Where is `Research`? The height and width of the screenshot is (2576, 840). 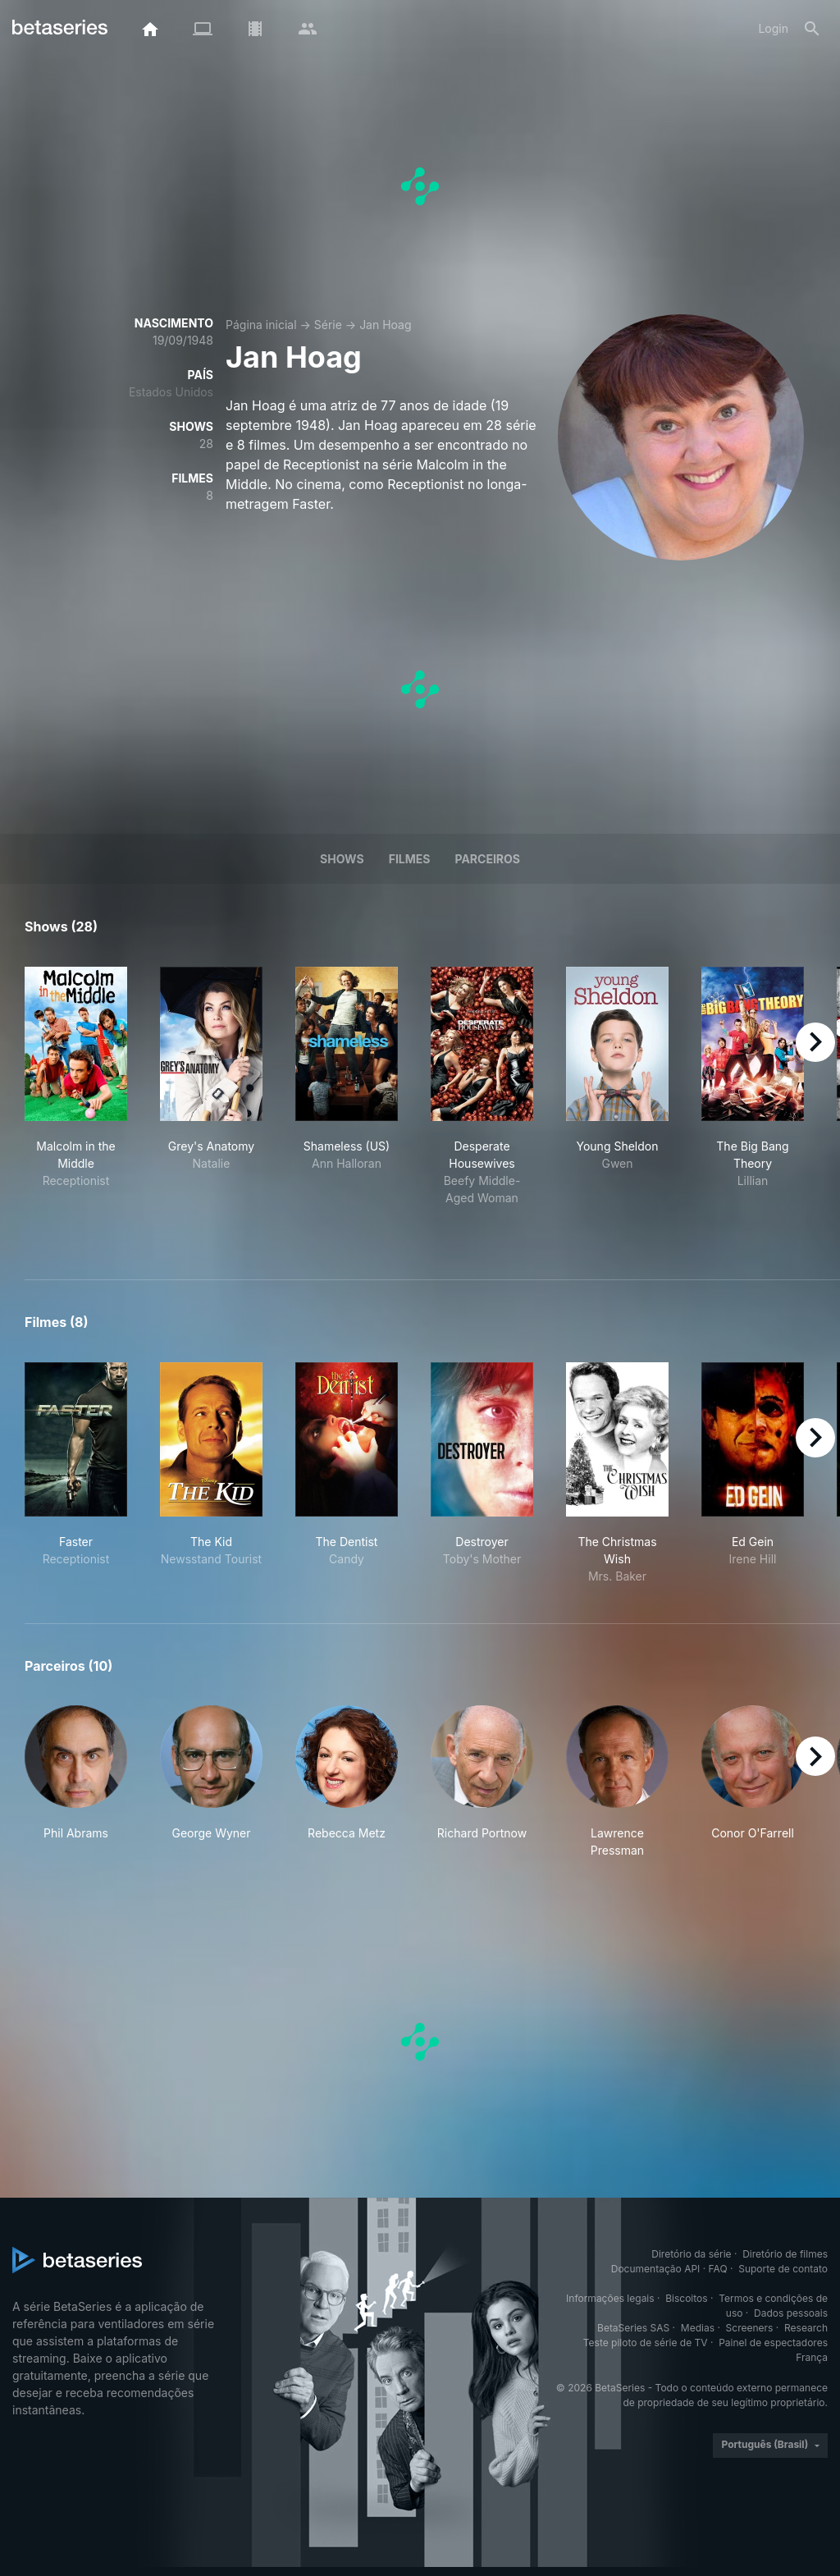
Research is located at coordinates (806, 2328).